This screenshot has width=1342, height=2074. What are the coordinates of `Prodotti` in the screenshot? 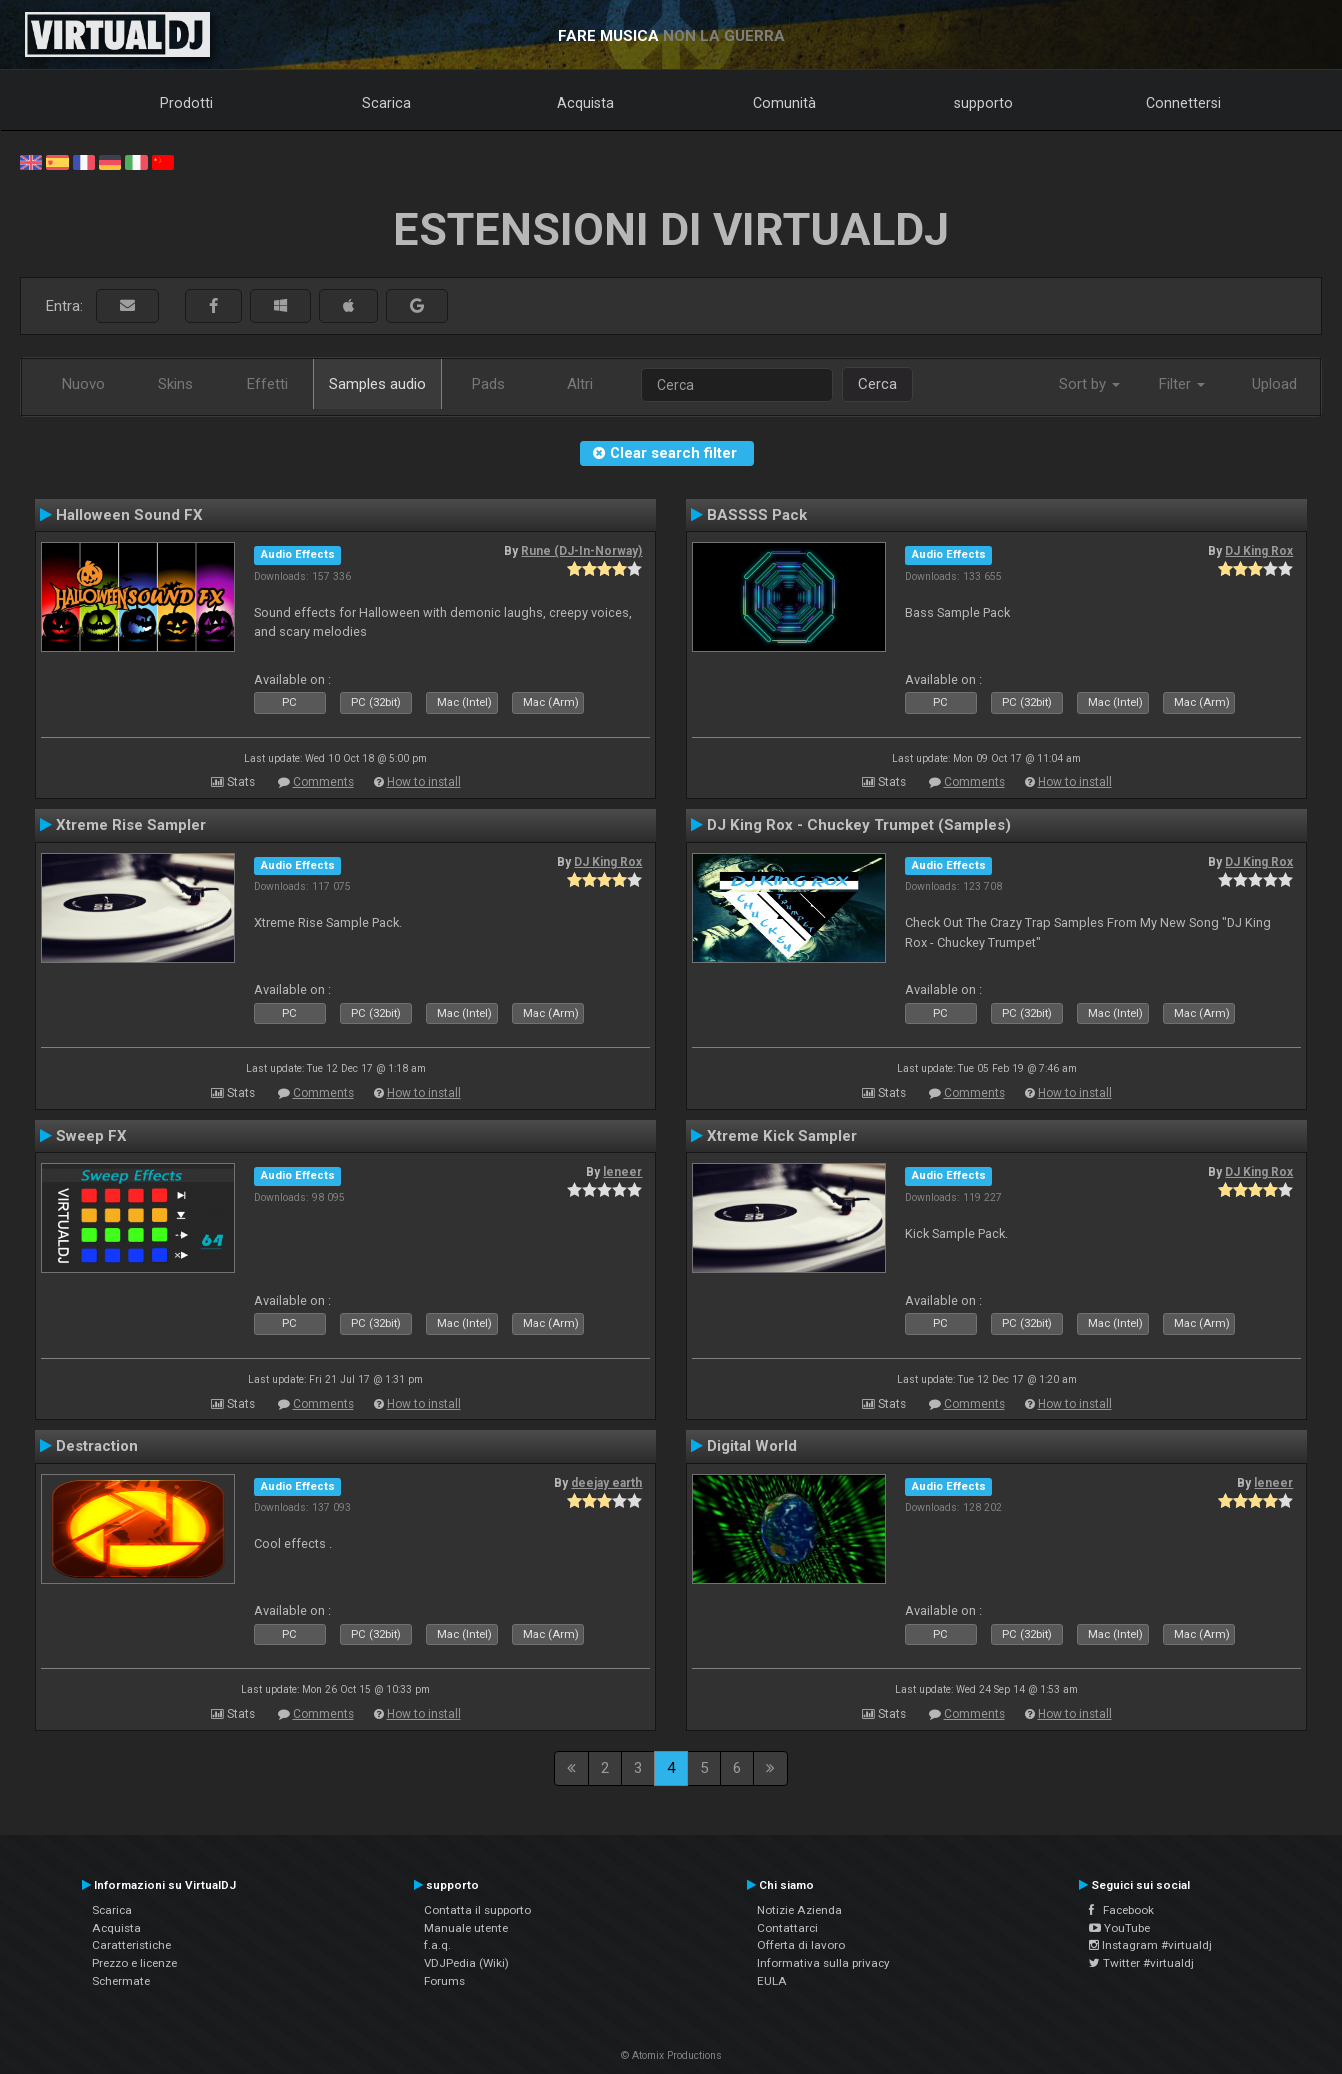 It's located at (186, 103).